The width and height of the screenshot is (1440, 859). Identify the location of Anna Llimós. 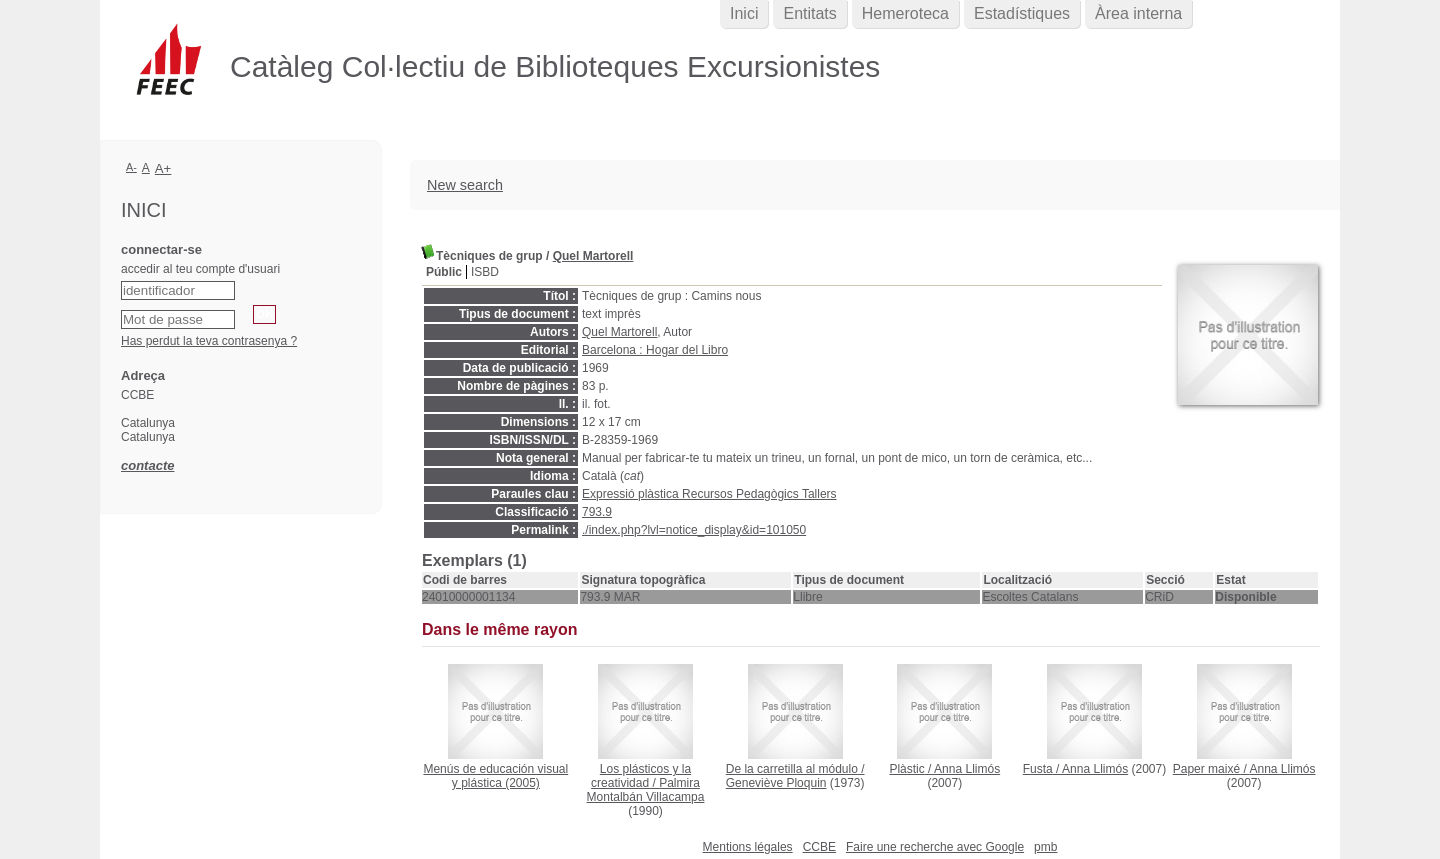
(967, 769).